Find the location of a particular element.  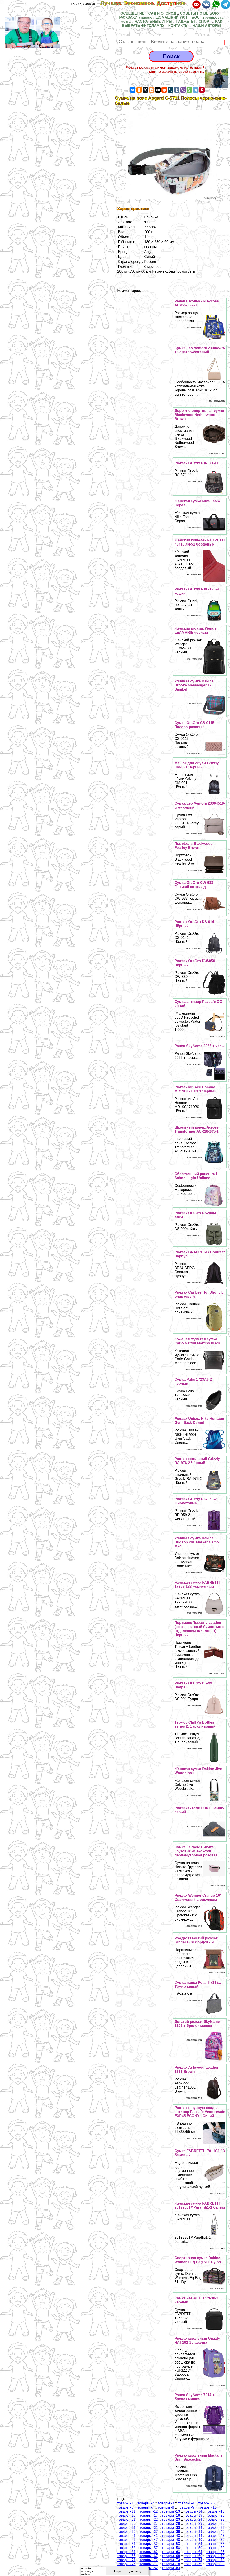

товары -57 is located at coordinates (148, 2548).